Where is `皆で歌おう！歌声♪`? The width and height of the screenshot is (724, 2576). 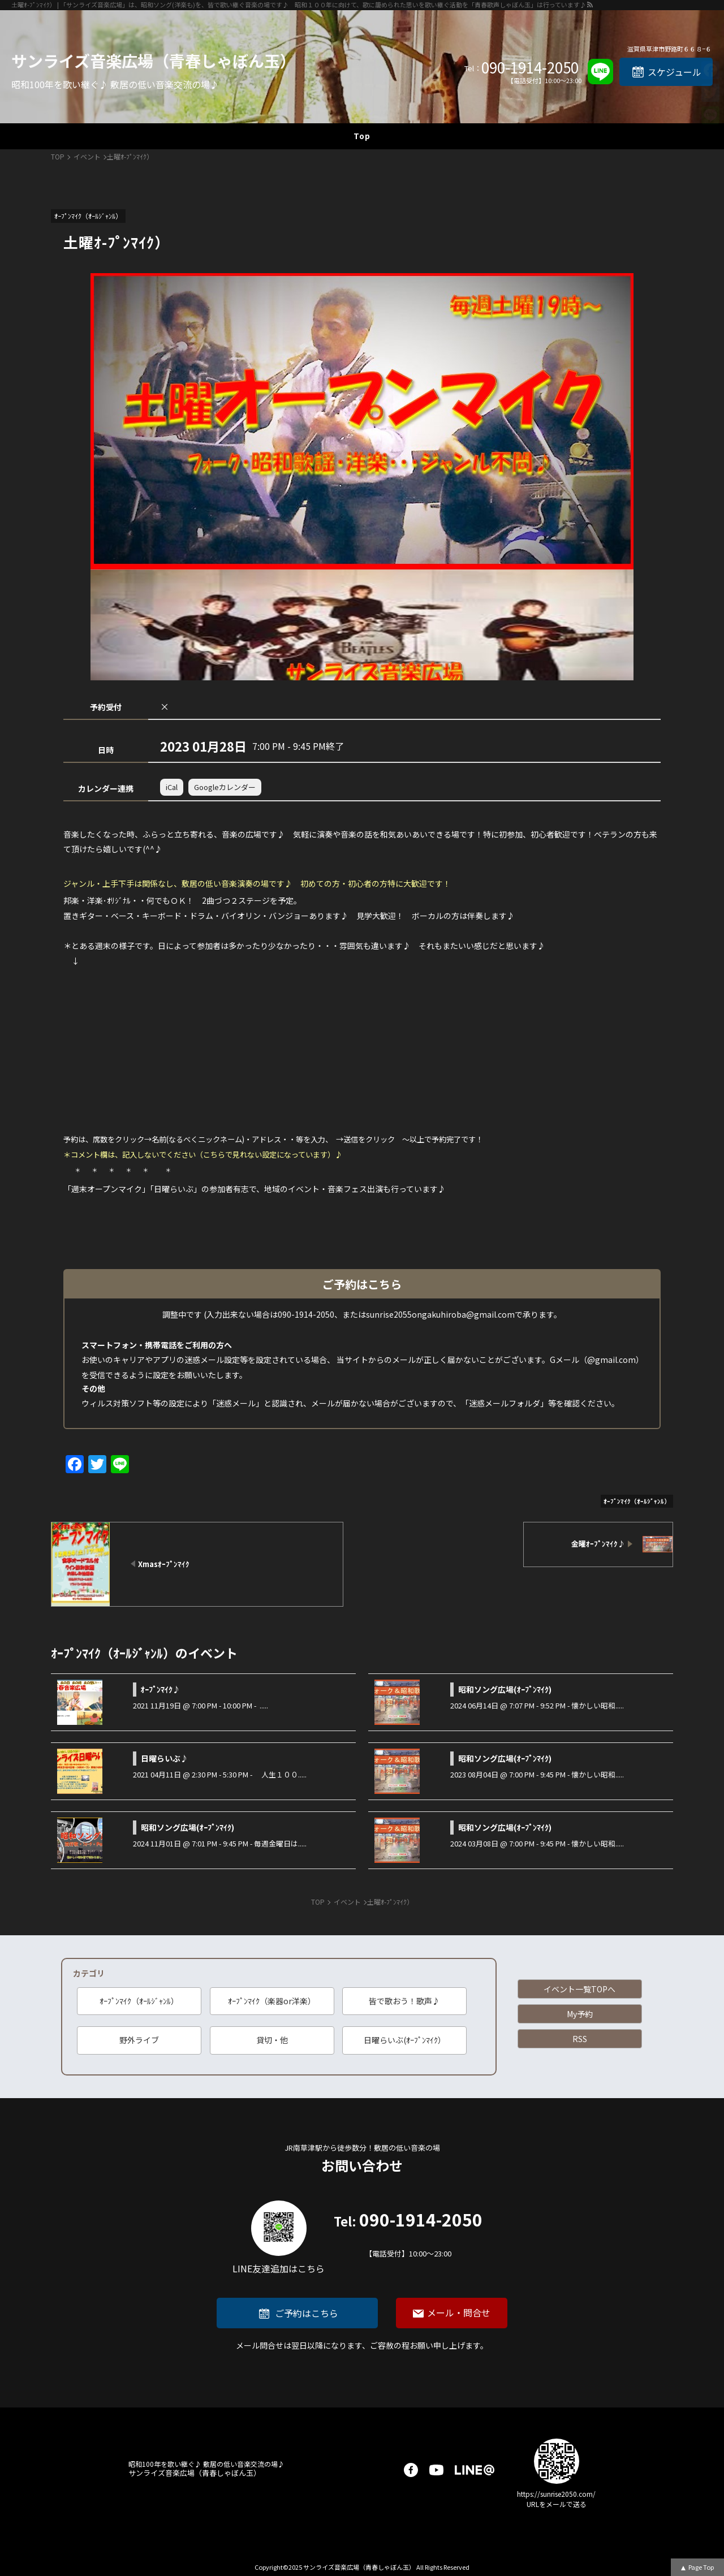
皆で歌おう！歌声♪ is located at coordinates (404, 2001).